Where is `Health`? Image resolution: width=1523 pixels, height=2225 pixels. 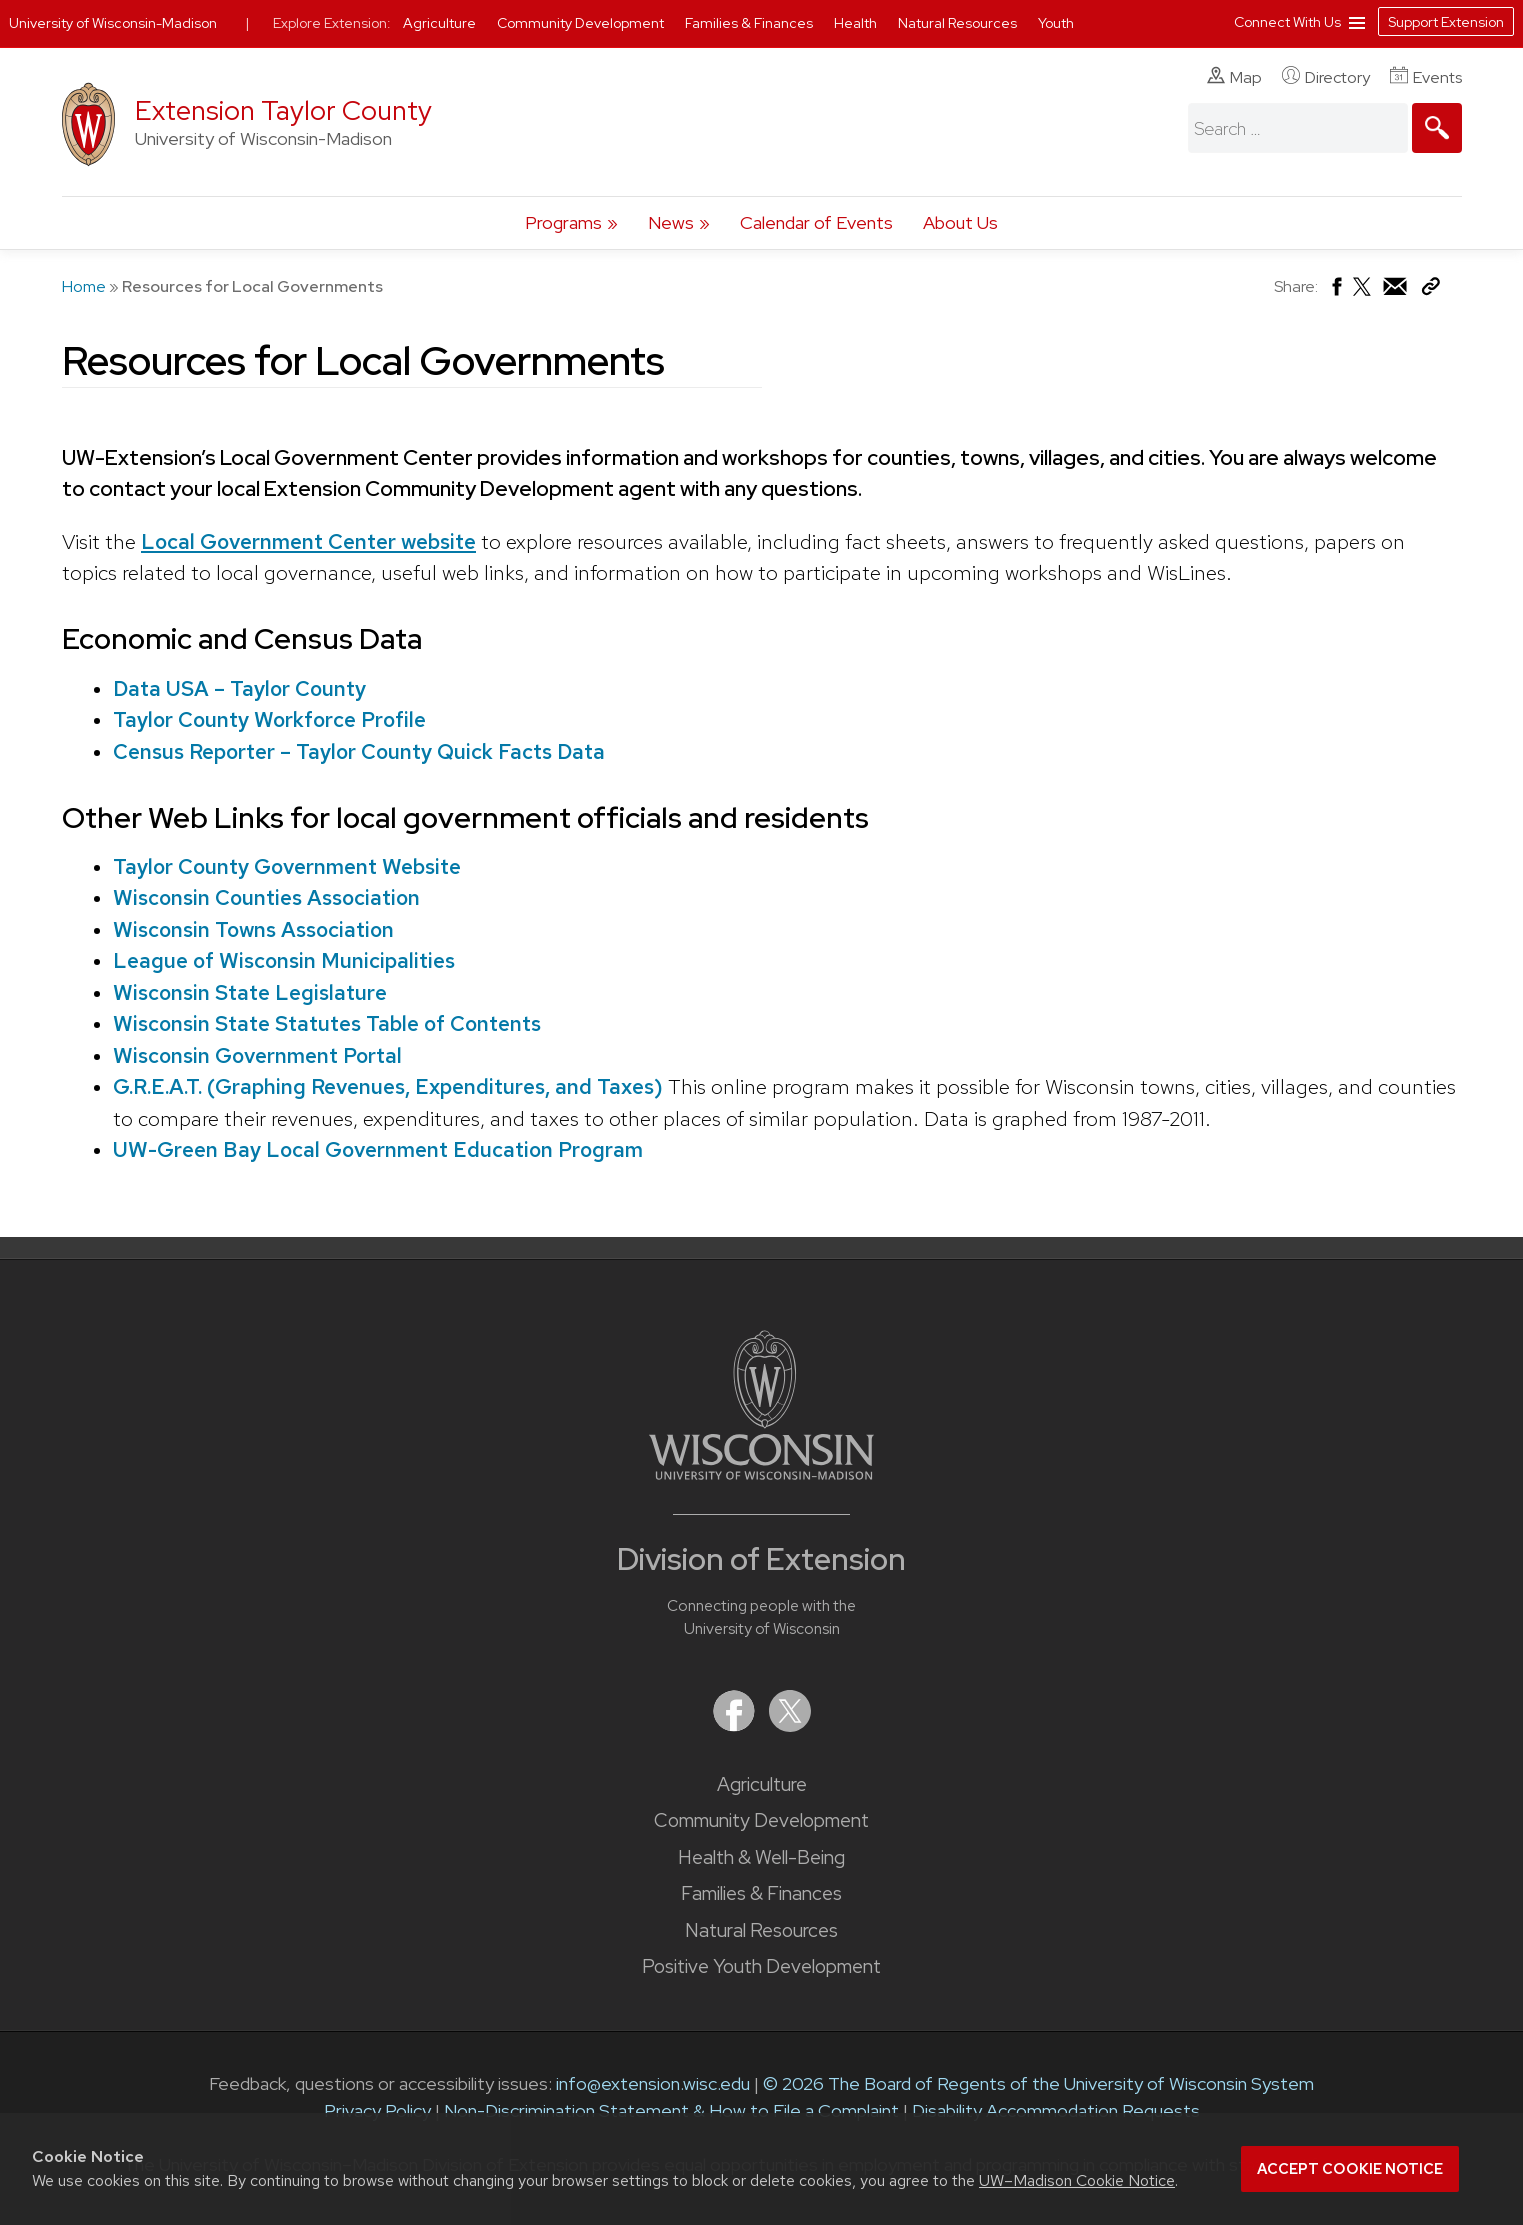
Health is located at coordinates (857, 23).